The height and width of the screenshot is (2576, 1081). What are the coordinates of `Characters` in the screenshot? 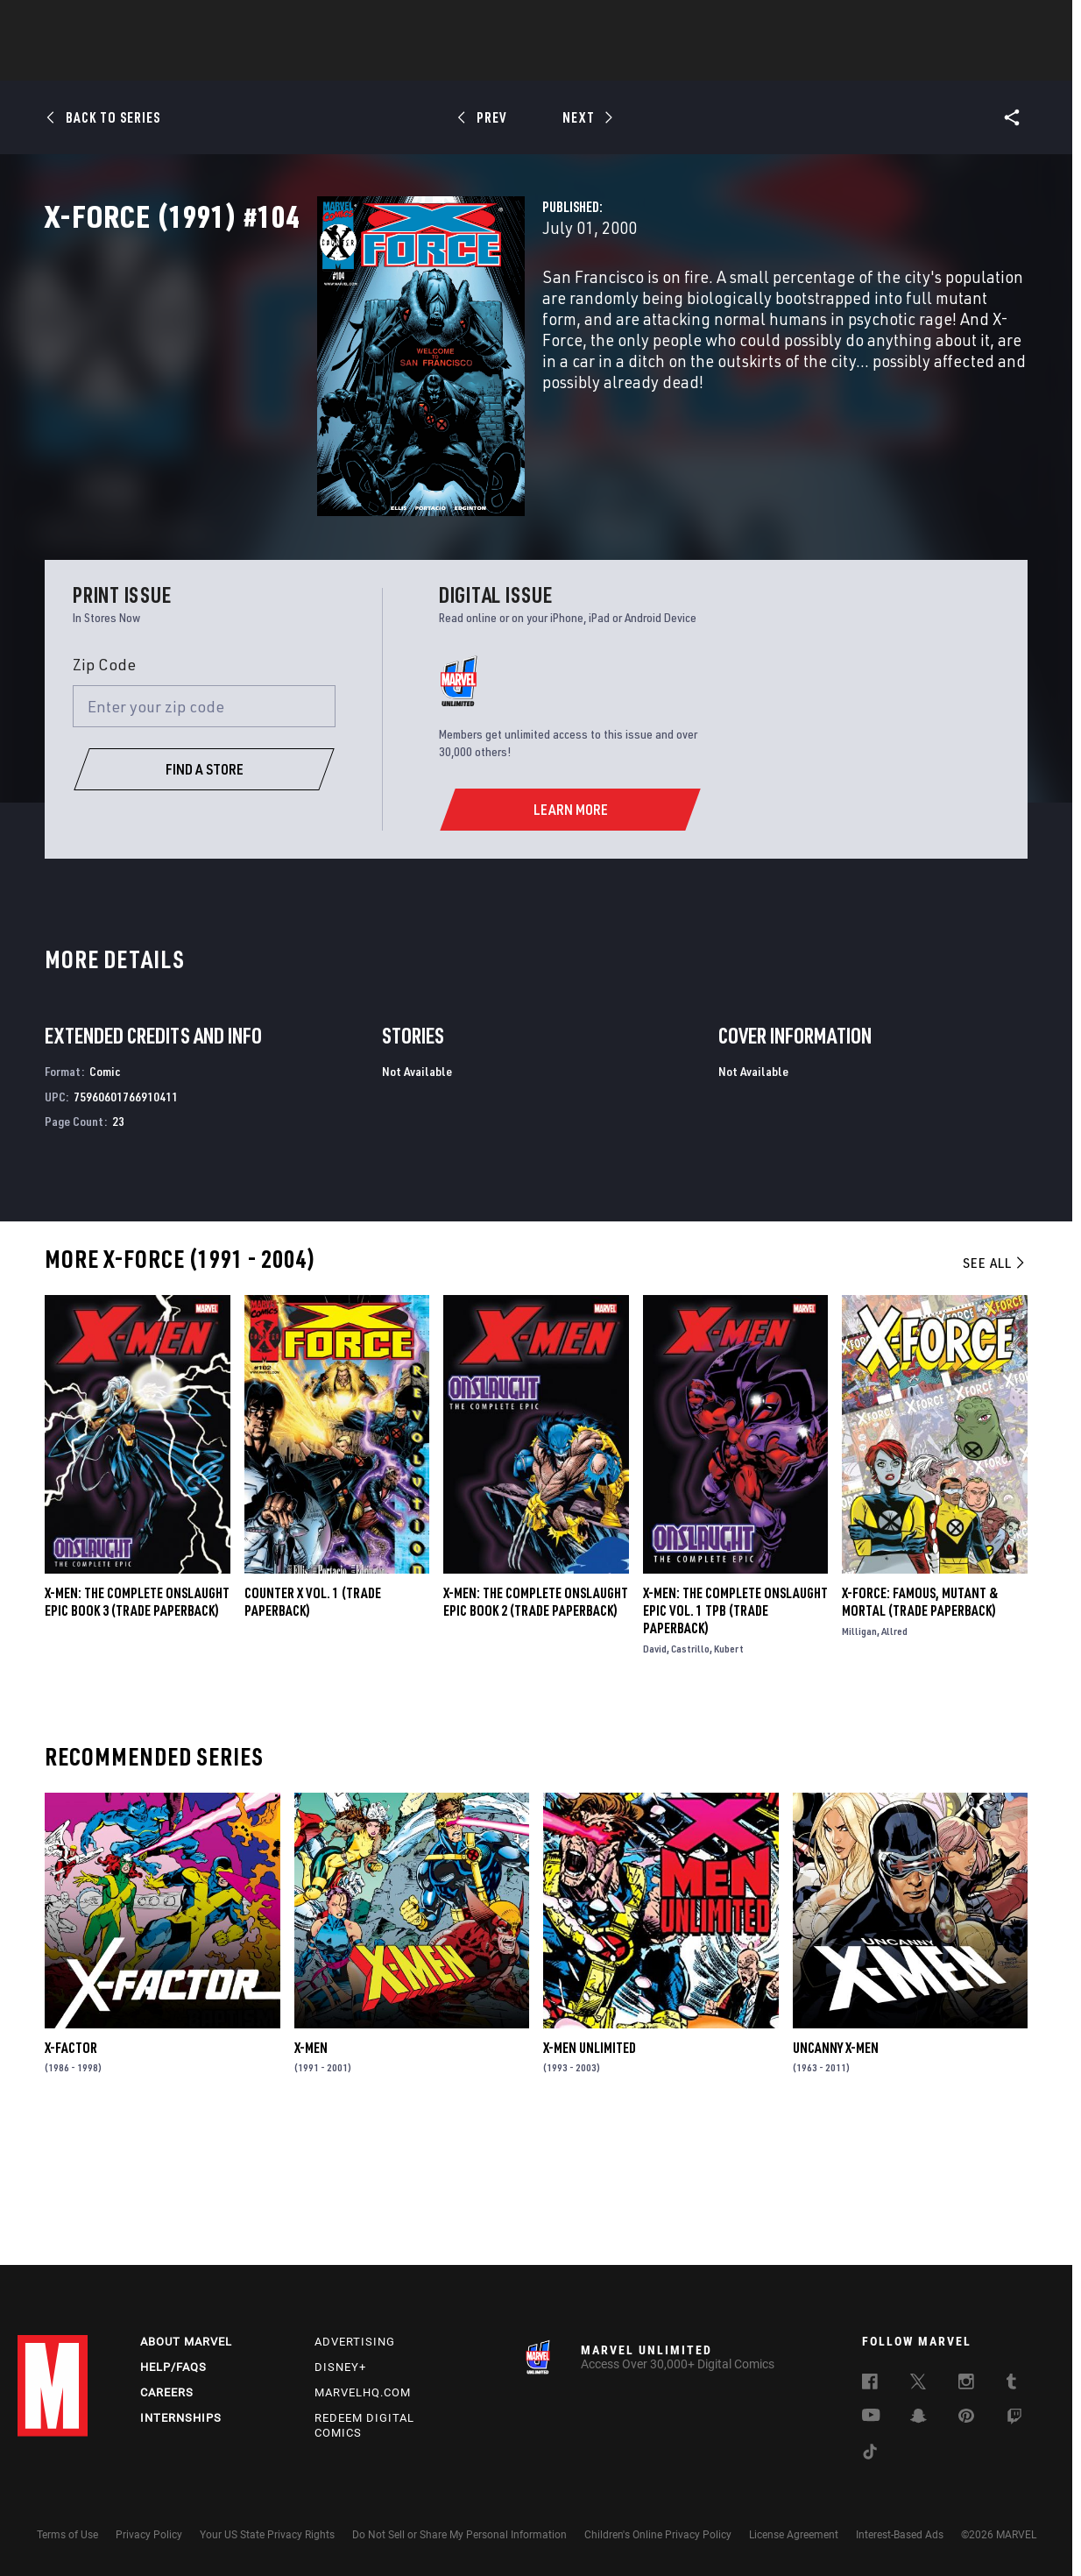 It's located at (426, 62).